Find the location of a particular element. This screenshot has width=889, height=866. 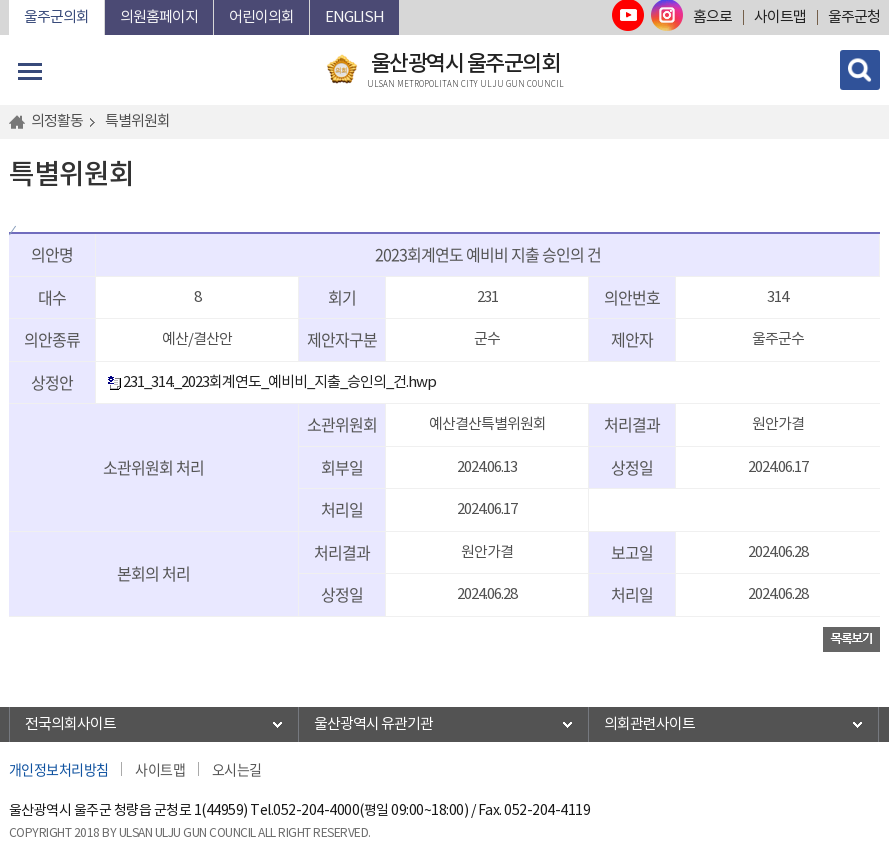

231_314._2023회계연도_예비비_지출_승인의_건.hwp is located at coordinates (271, 382).